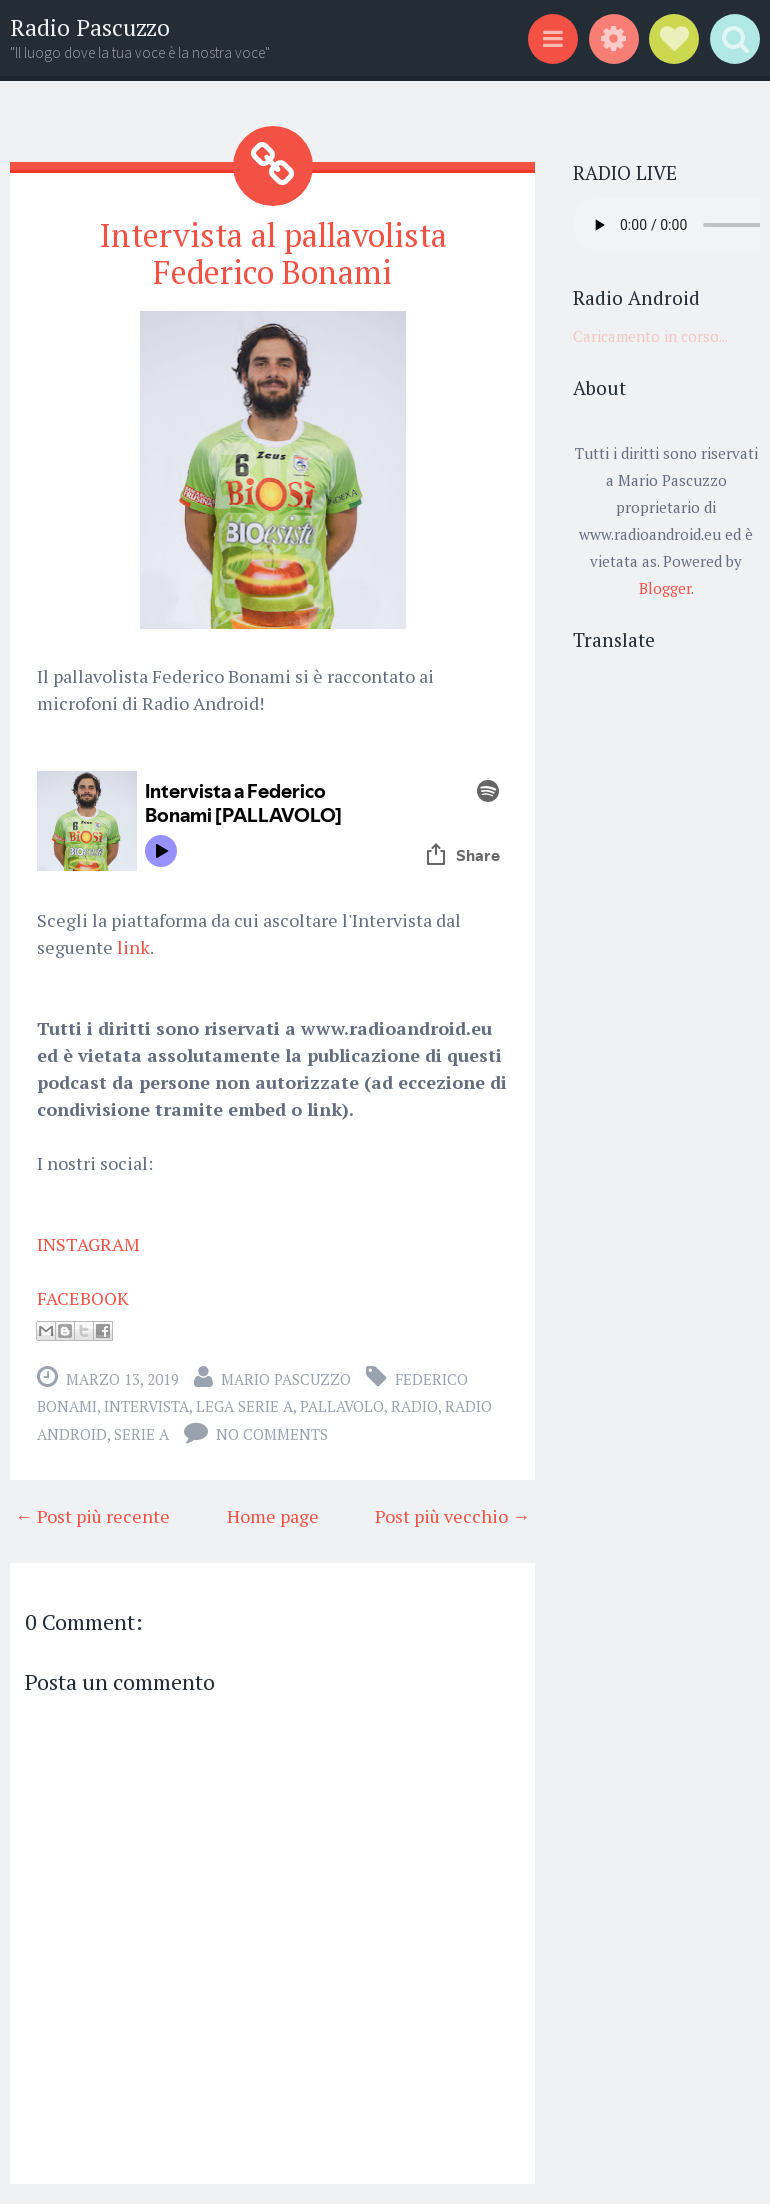 The width and height of the screenshot is (770, 2204). I want to click on Radio Pascuzzo, so click(90, 27).